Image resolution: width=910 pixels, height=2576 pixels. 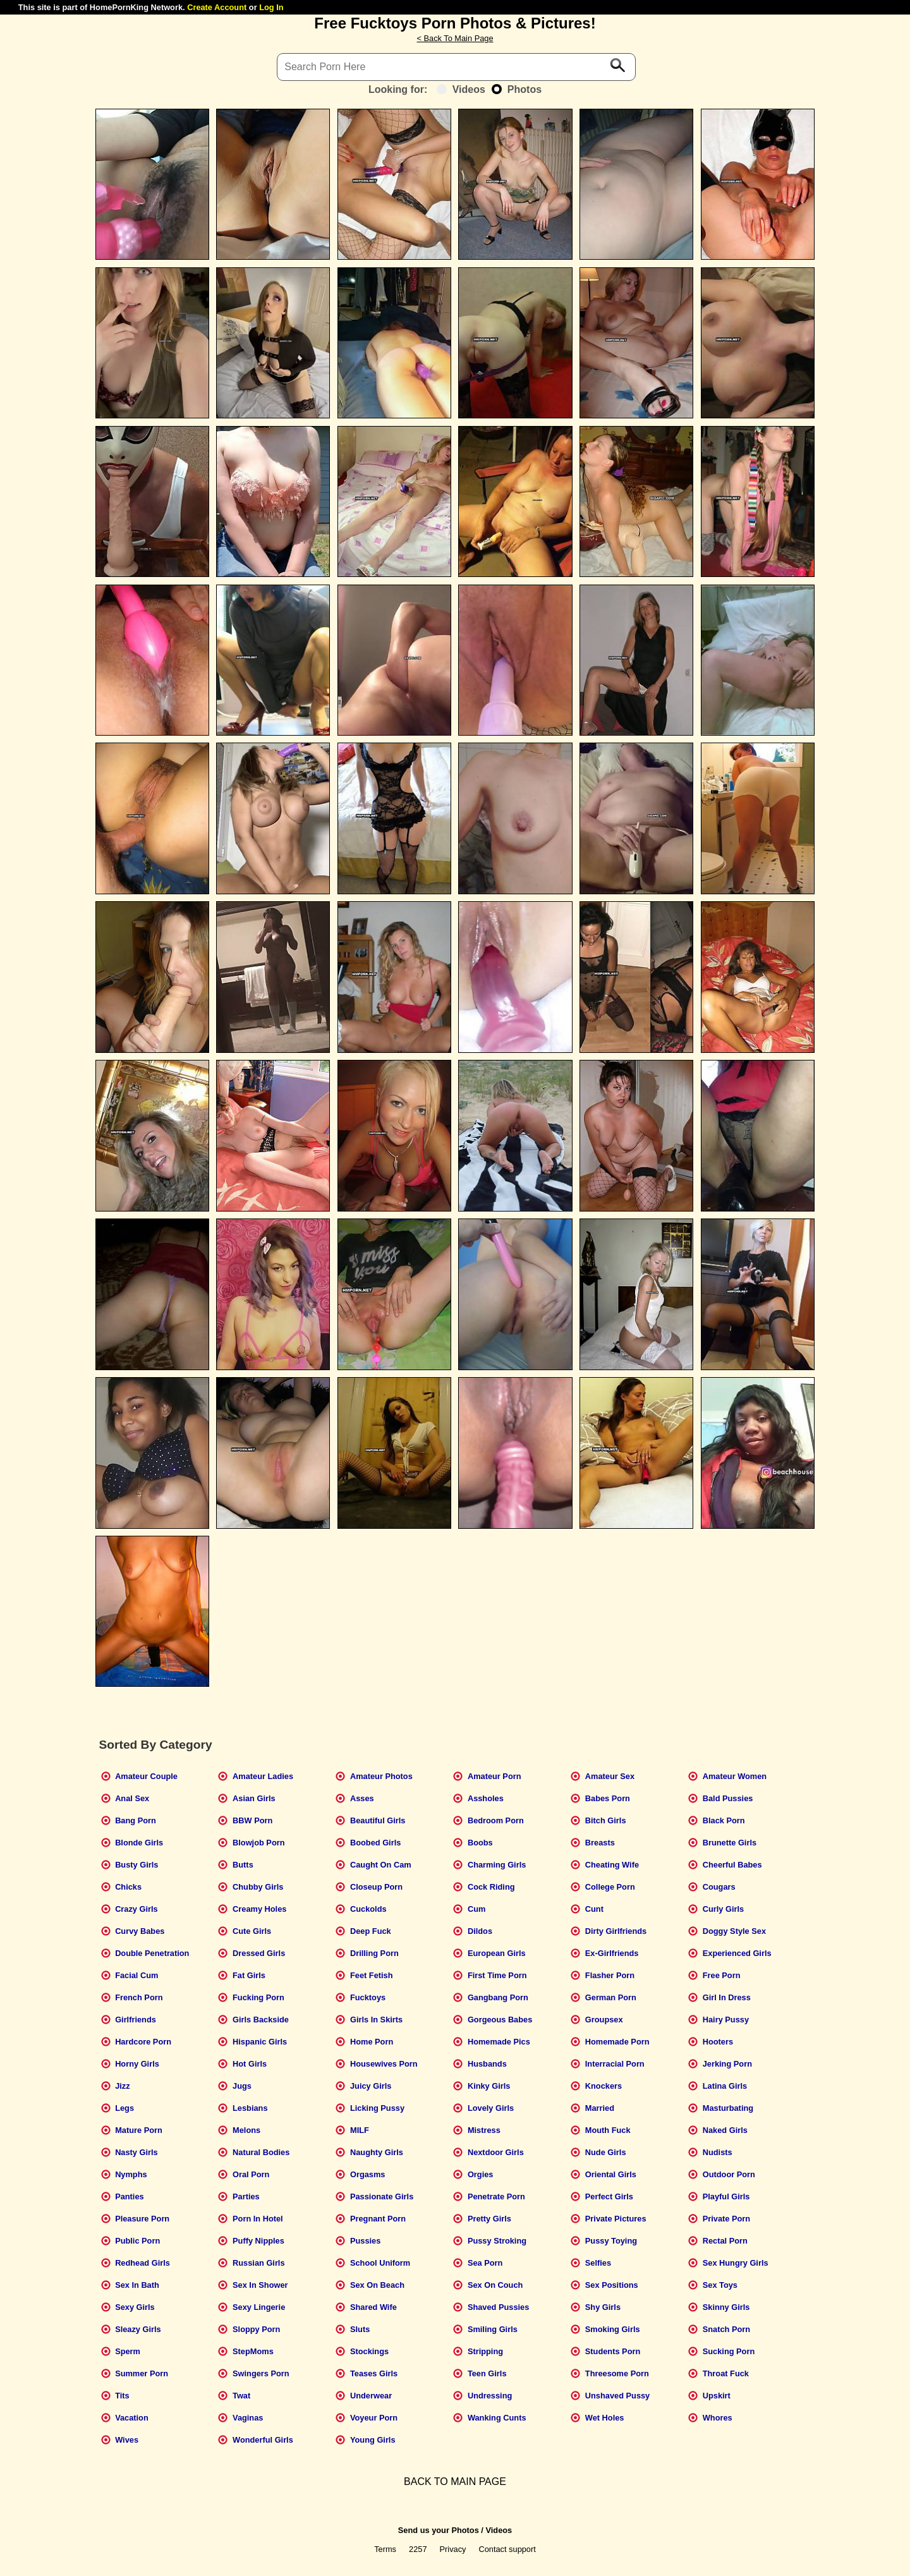 I want to click on Sex Positions, so click(x=611, y=2285).